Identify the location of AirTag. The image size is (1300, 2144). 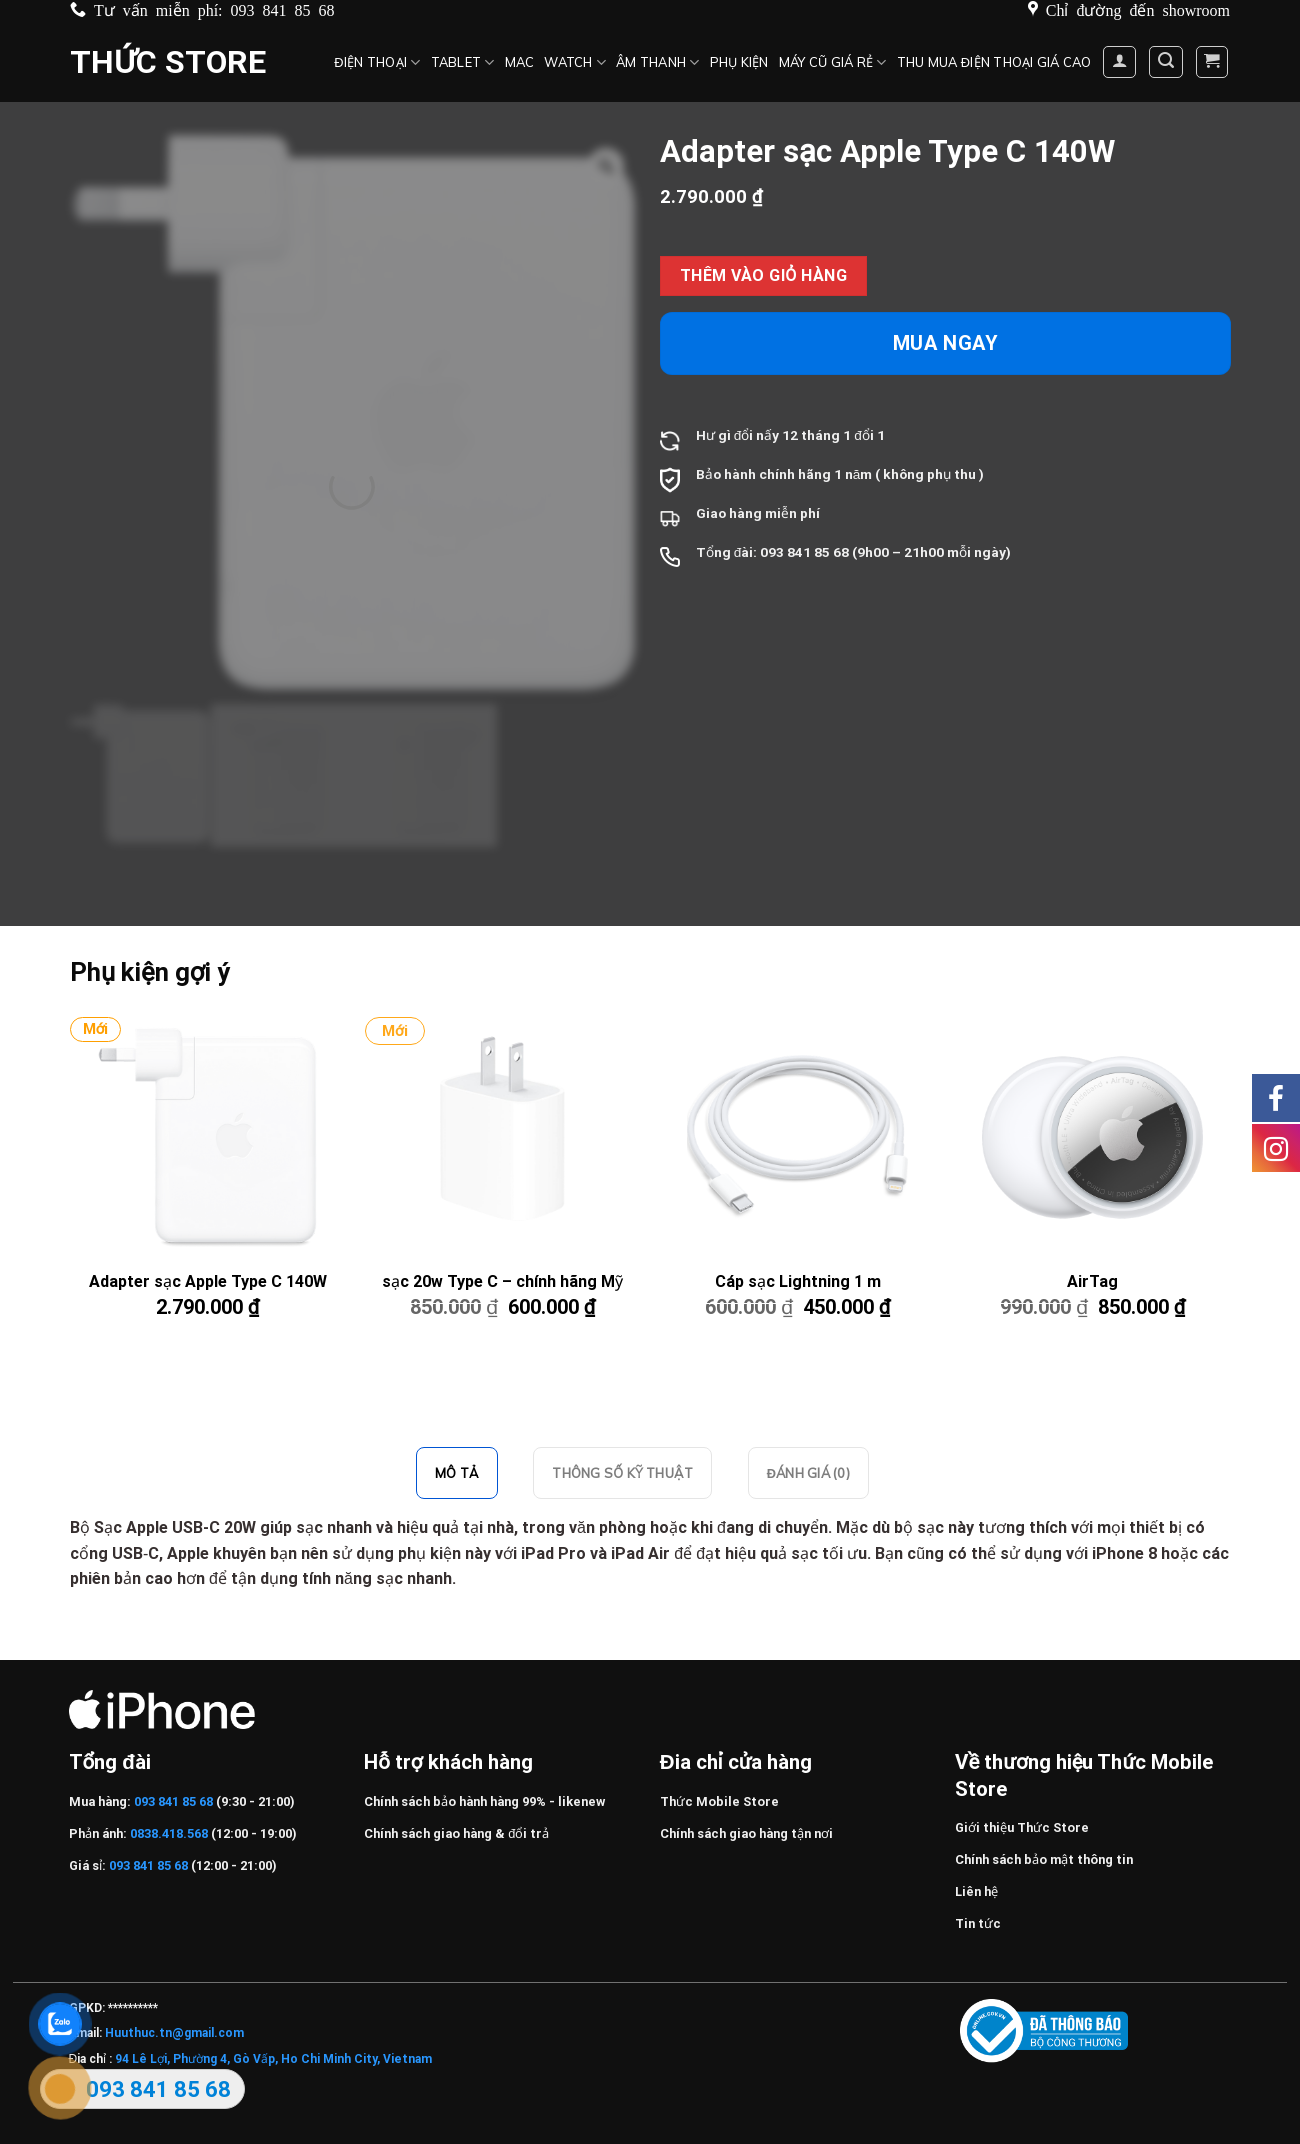
(1092, 1281).